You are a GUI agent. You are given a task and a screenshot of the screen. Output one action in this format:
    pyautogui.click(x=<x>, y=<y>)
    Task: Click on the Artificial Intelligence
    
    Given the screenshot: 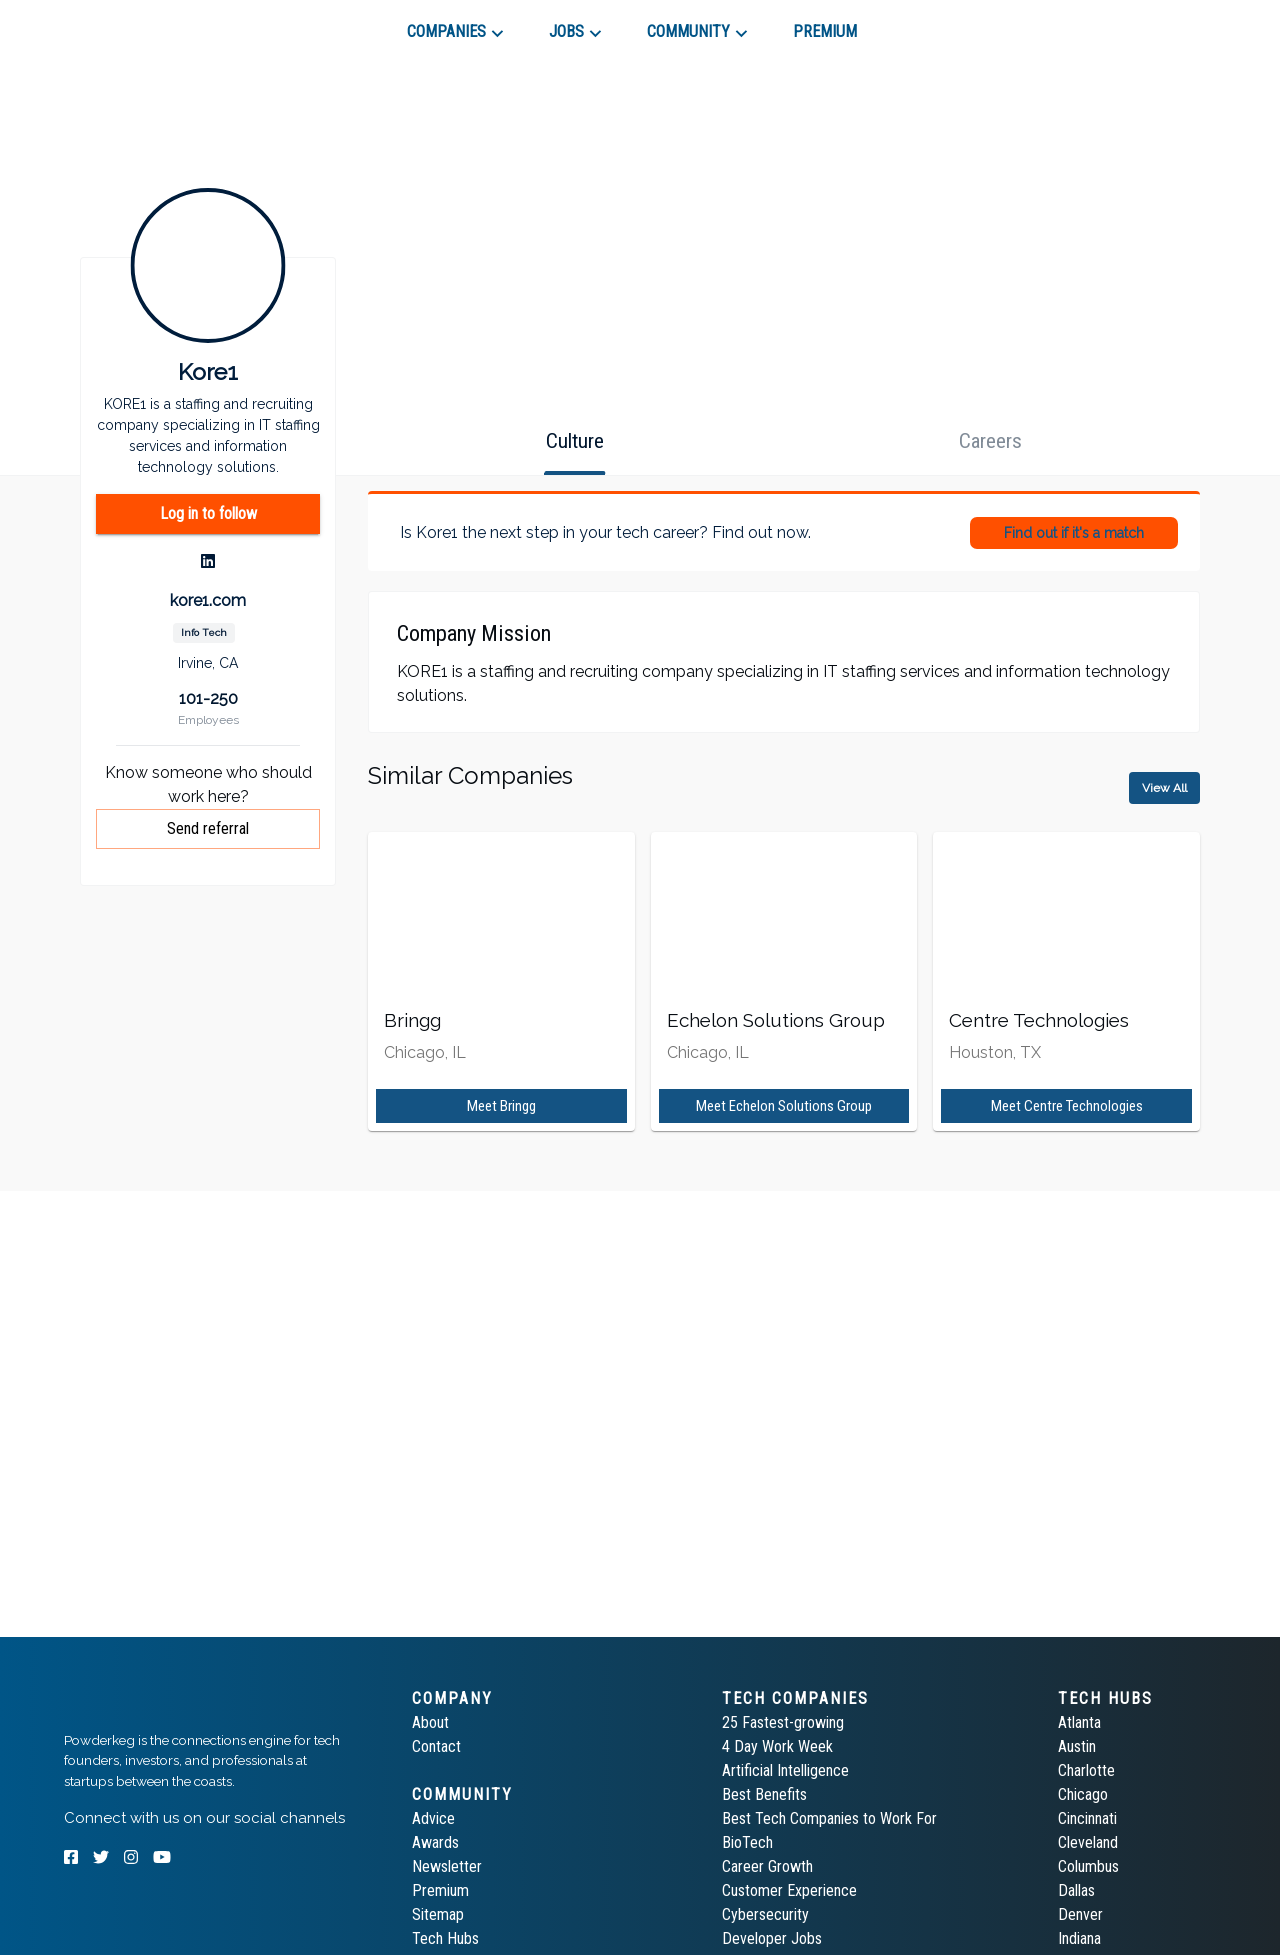 What is the action you would take?
    pyautogui.click(x=785, y=1770)
    